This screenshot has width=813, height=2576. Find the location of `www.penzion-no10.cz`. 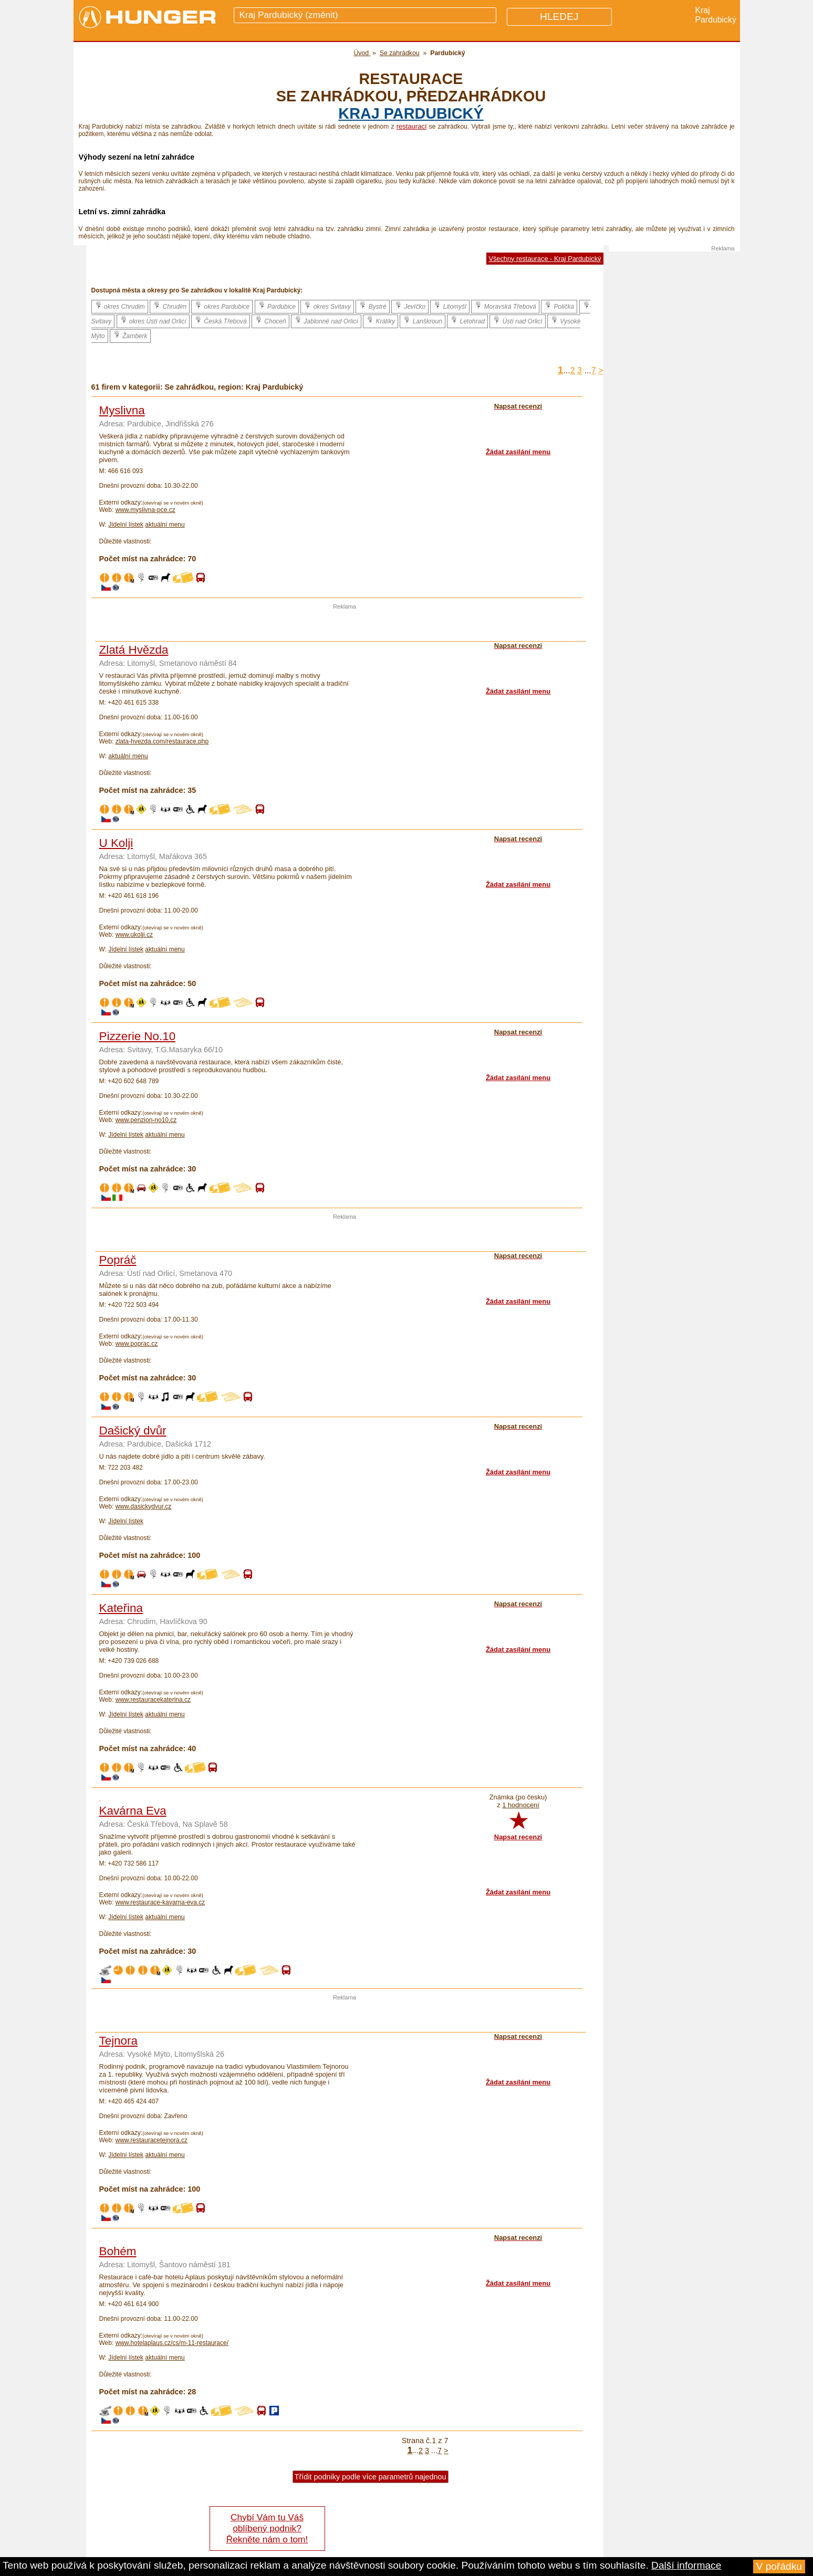

www.penzion-no10.cz is located at coordinates (146, 1120).